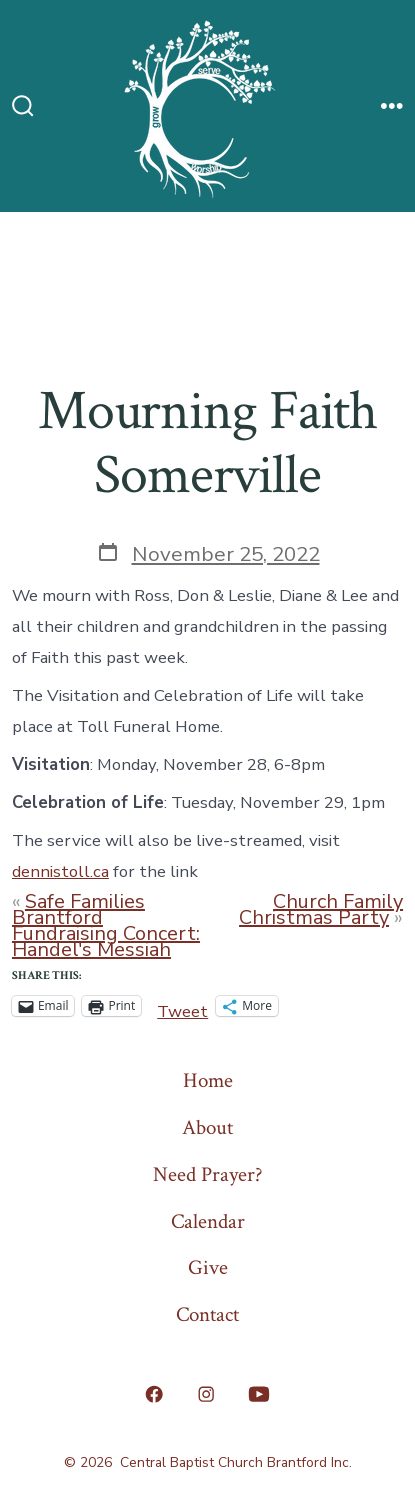 Image resolution: width=415 pixels, height=1492 pixels. What do you see at coordinates (208, 1267) in the screenshot?
I see `Give` at bounding box center [208, 1267].